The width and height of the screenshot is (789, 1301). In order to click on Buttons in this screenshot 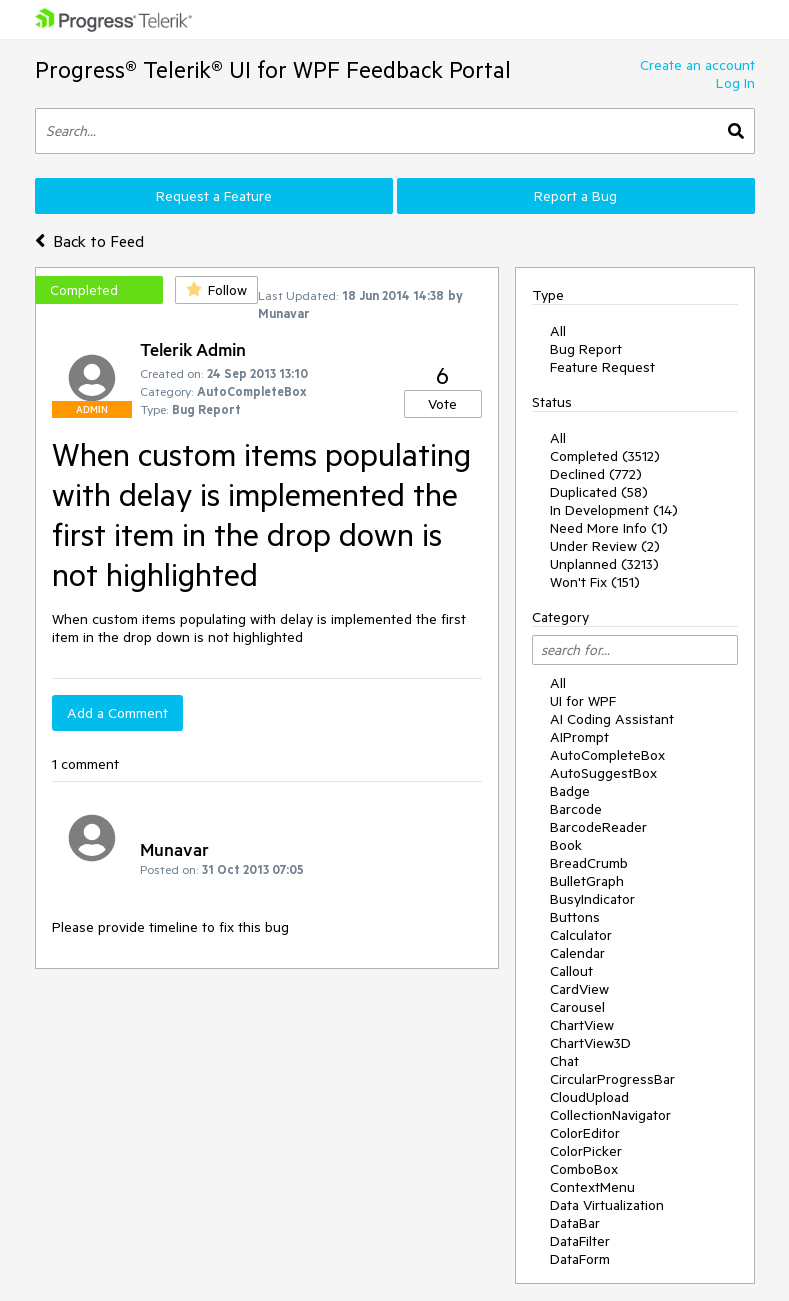, I will do `click(575, 917)`.